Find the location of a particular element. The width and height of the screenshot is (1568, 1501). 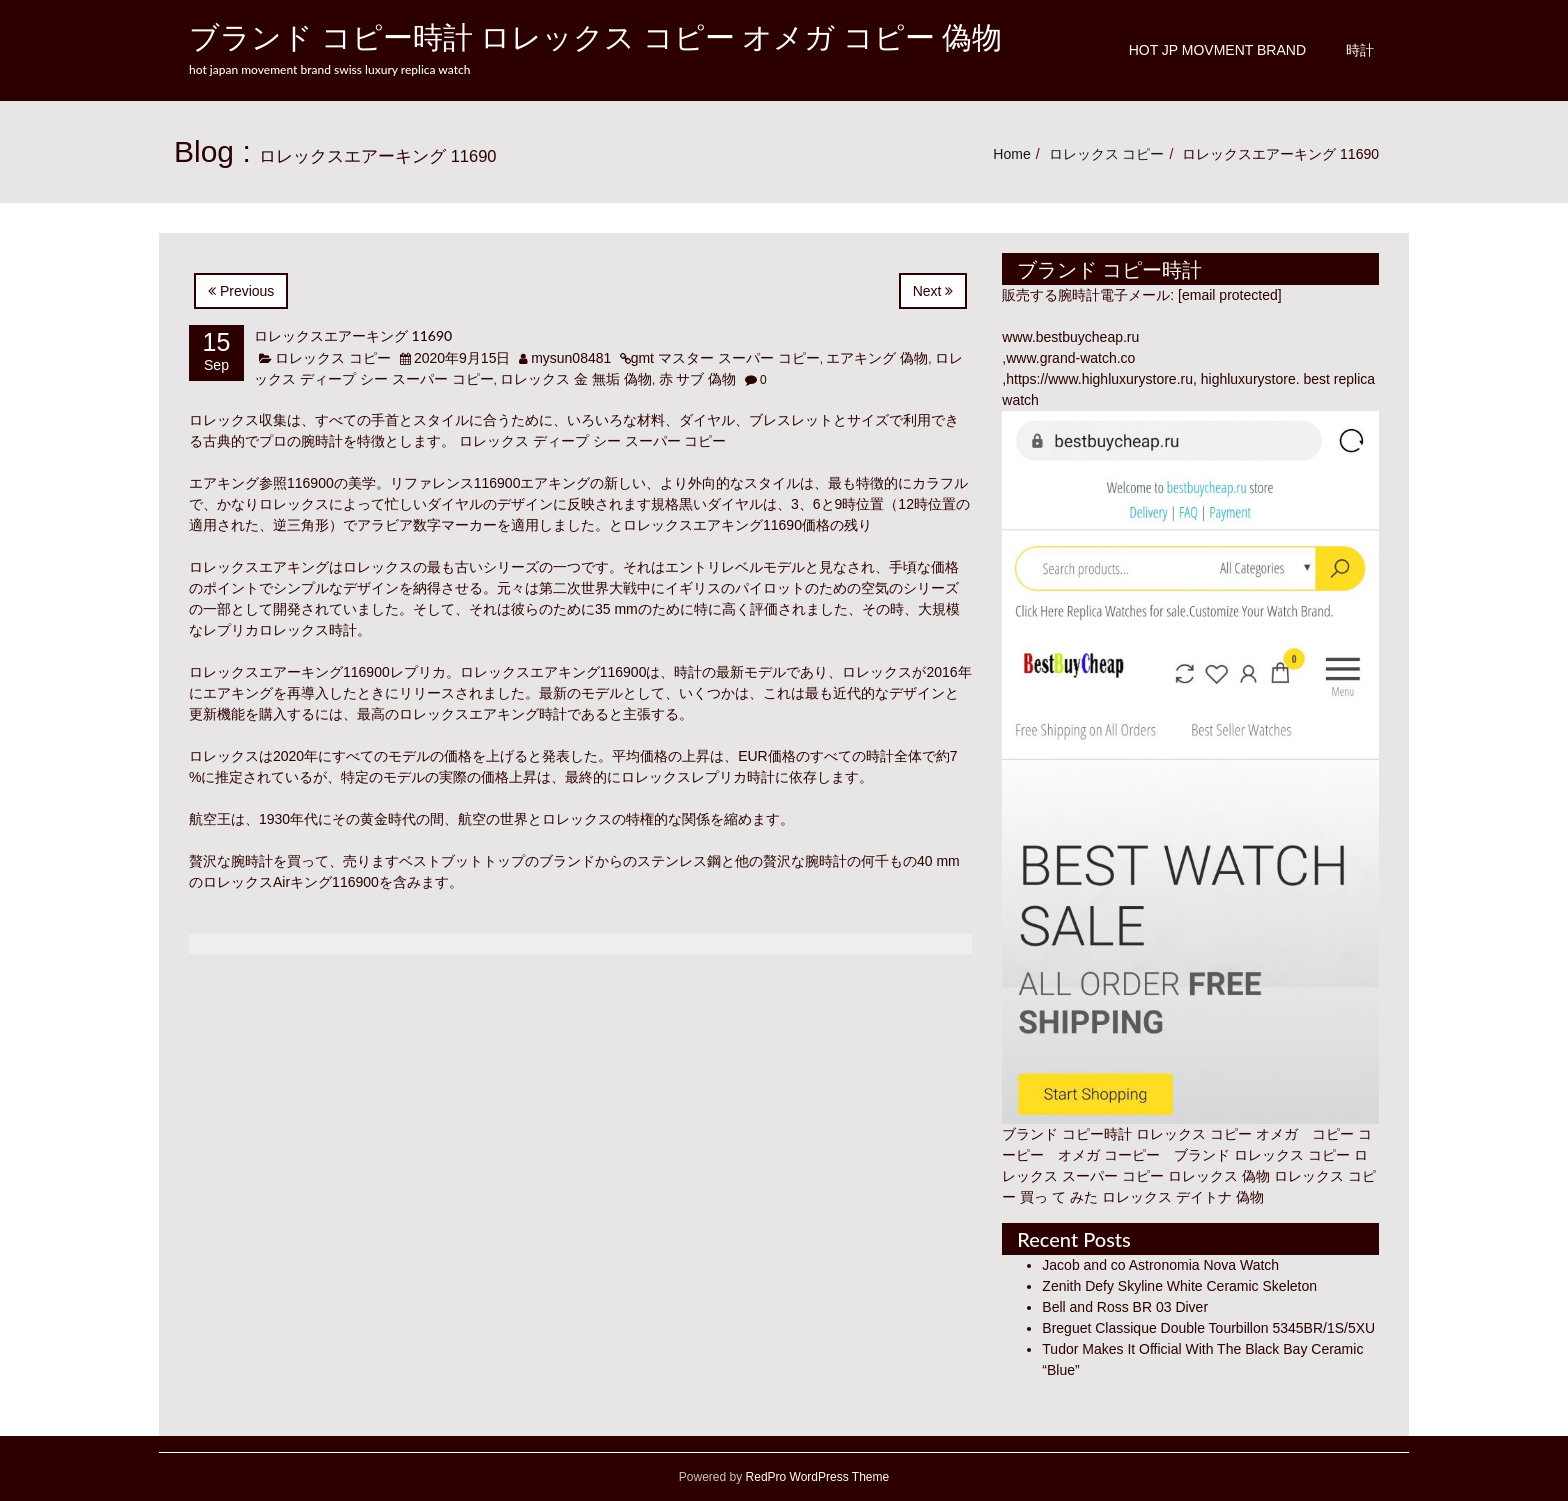

ロレックスエアーキング 11690 is located at coordinates (353, 335).